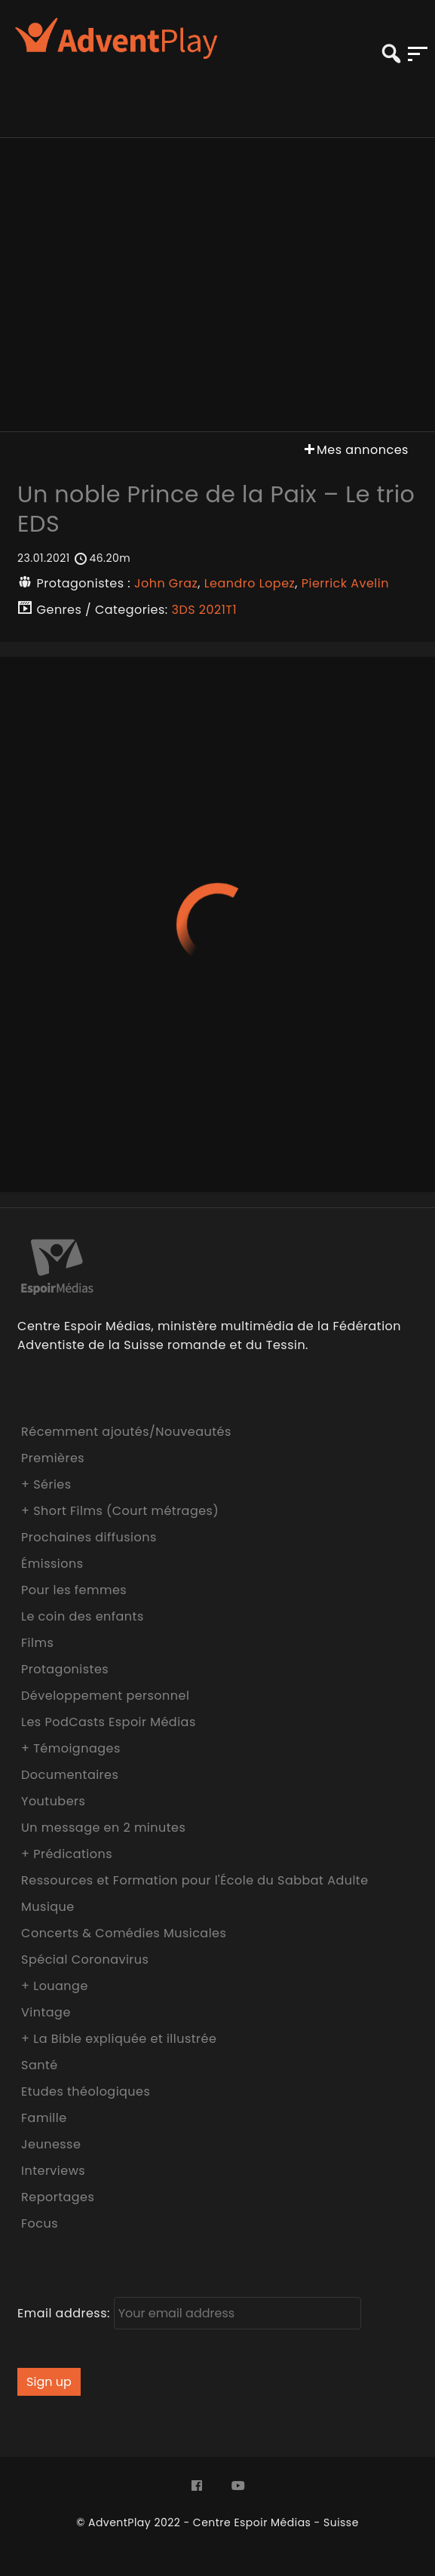 This screenshot has width=435, height=2576. I want to click on Développement personnel, so click(105, 1695).